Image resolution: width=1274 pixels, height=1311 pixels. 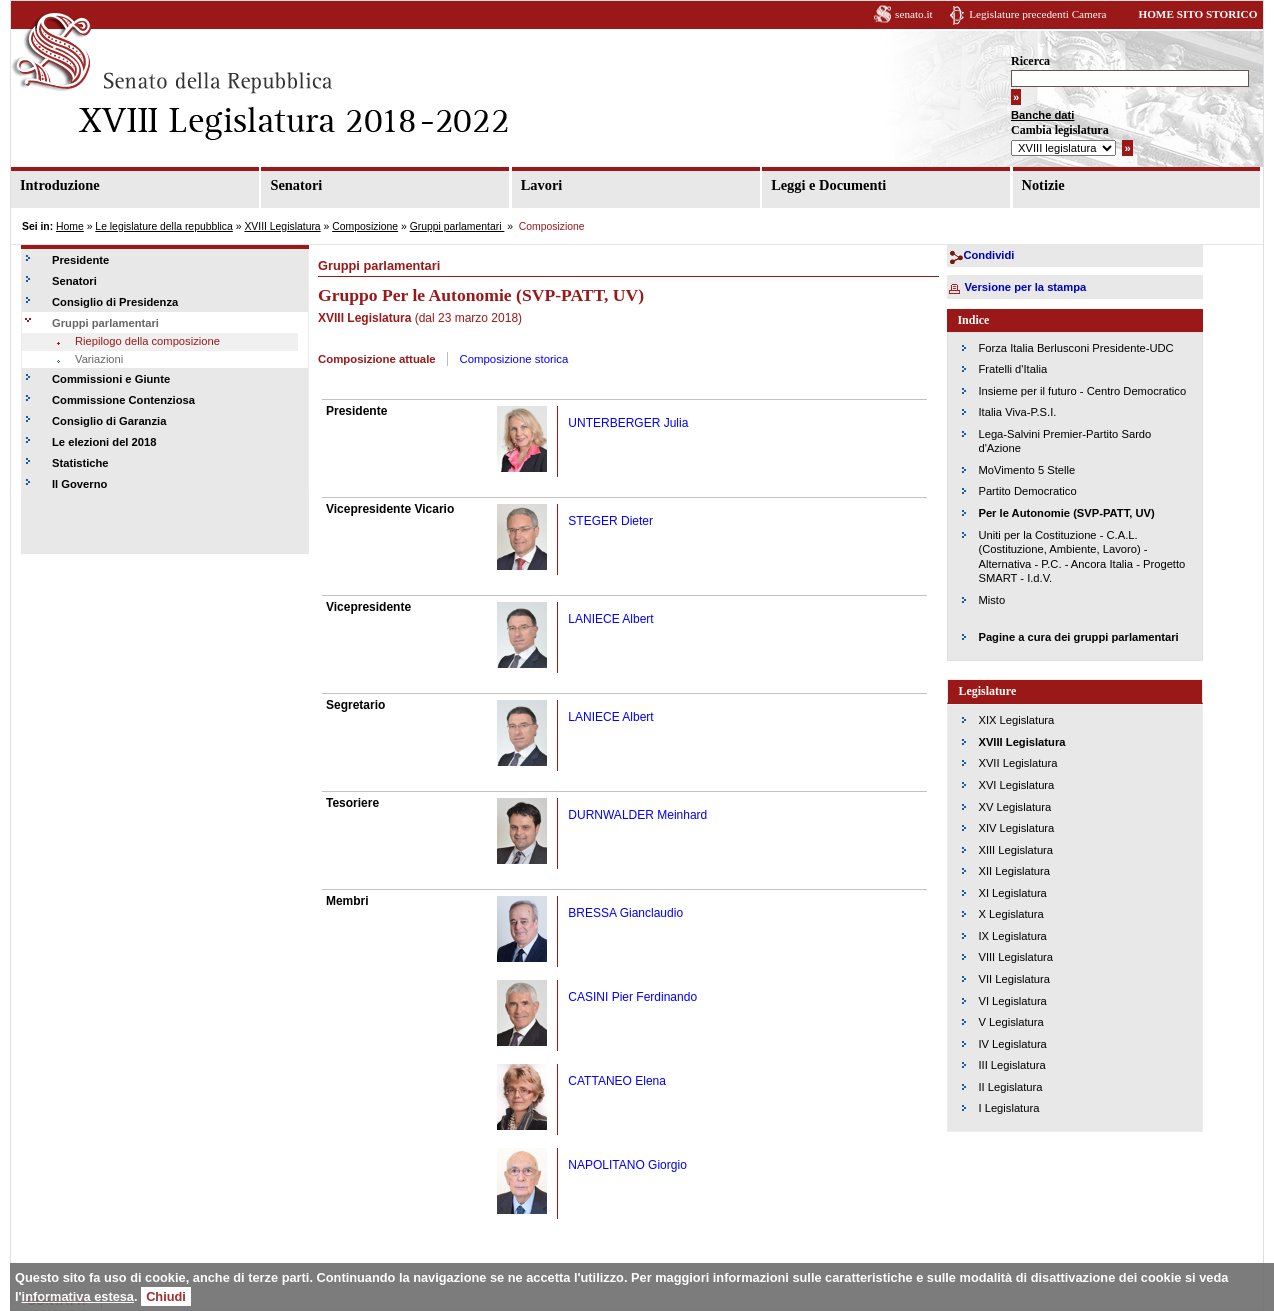 I want to click on Commissione Contenziosa, so click(x=123, y=400).